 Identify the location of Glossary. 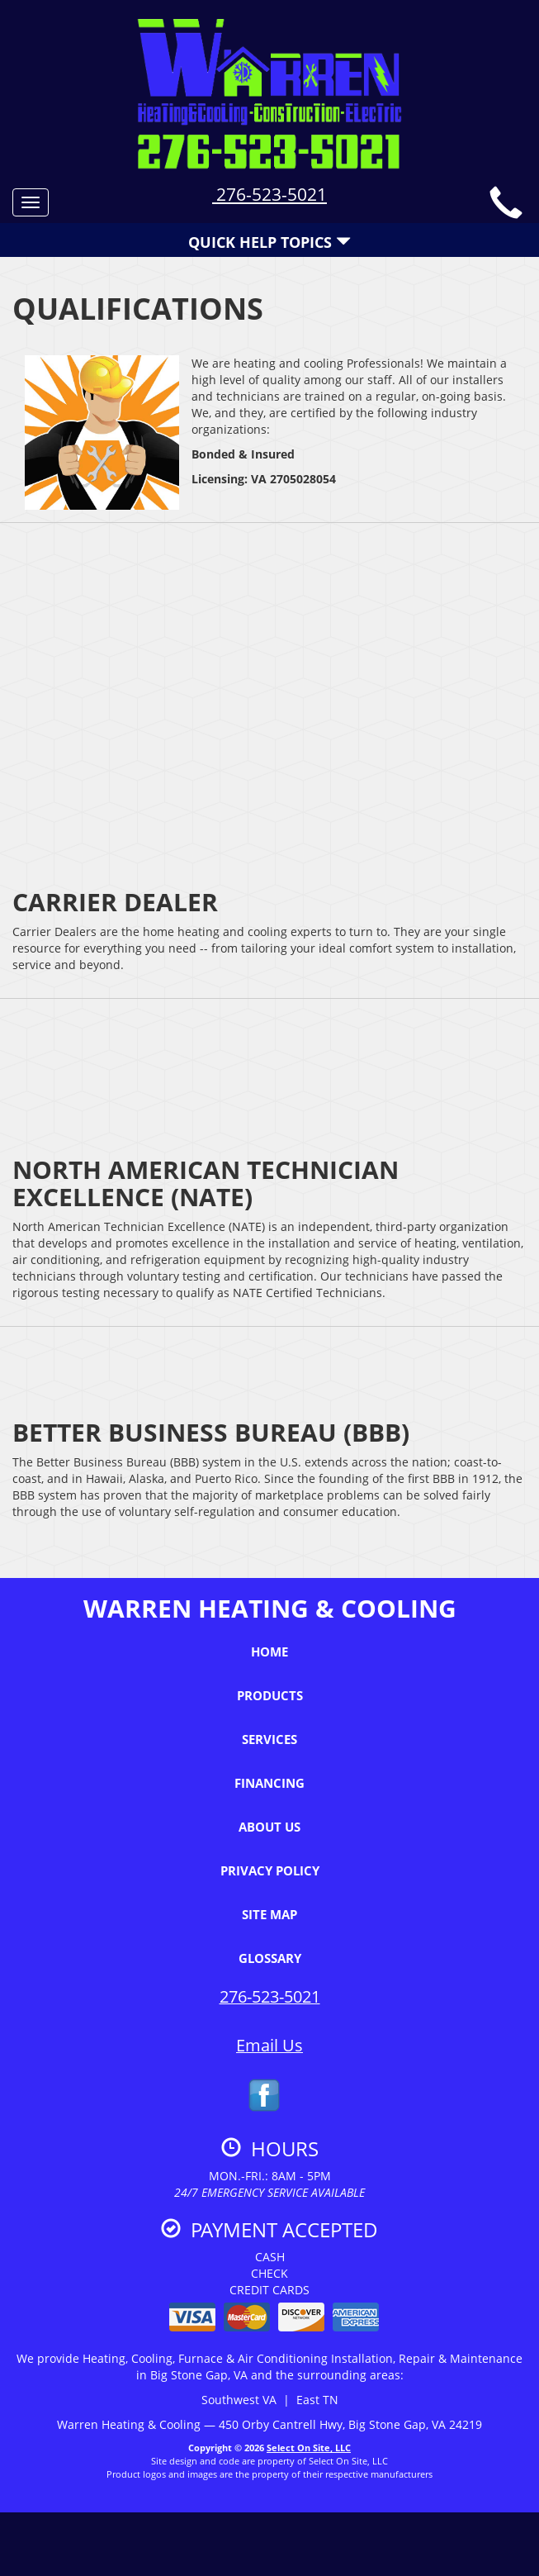
(270, 1958).